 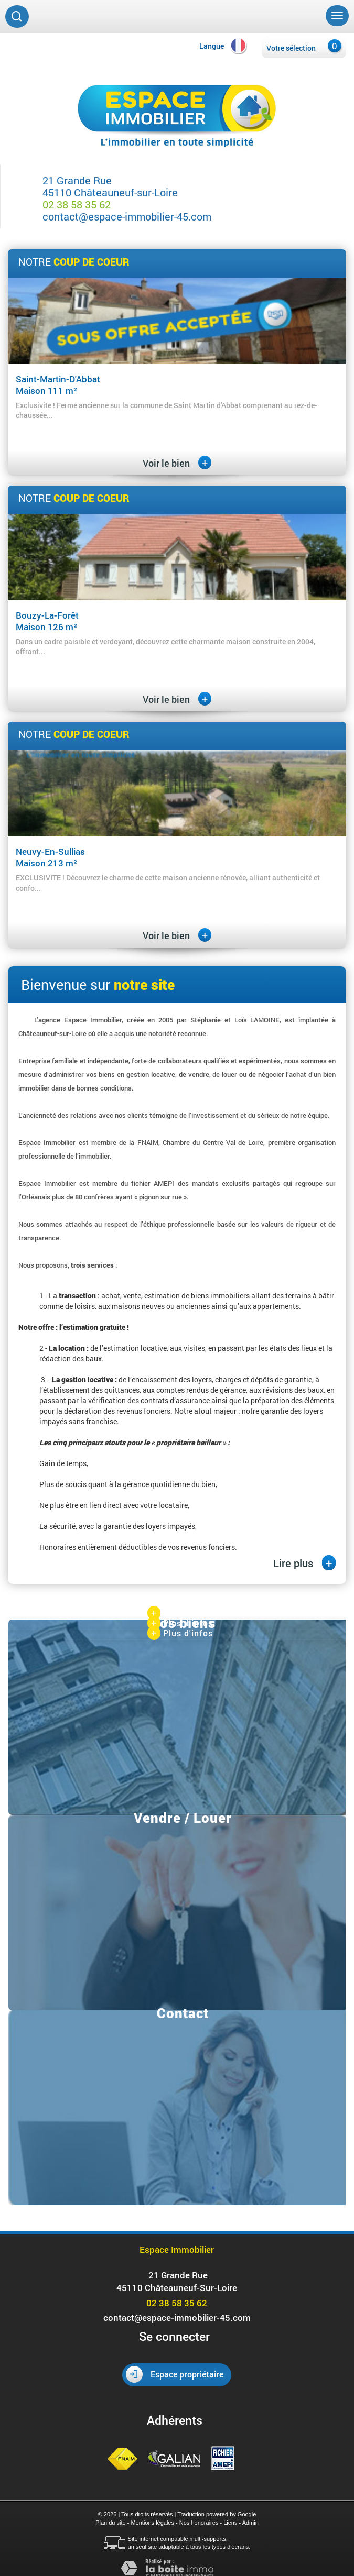 I want to click on Nos honoraires, so click(x=199, y=2522).